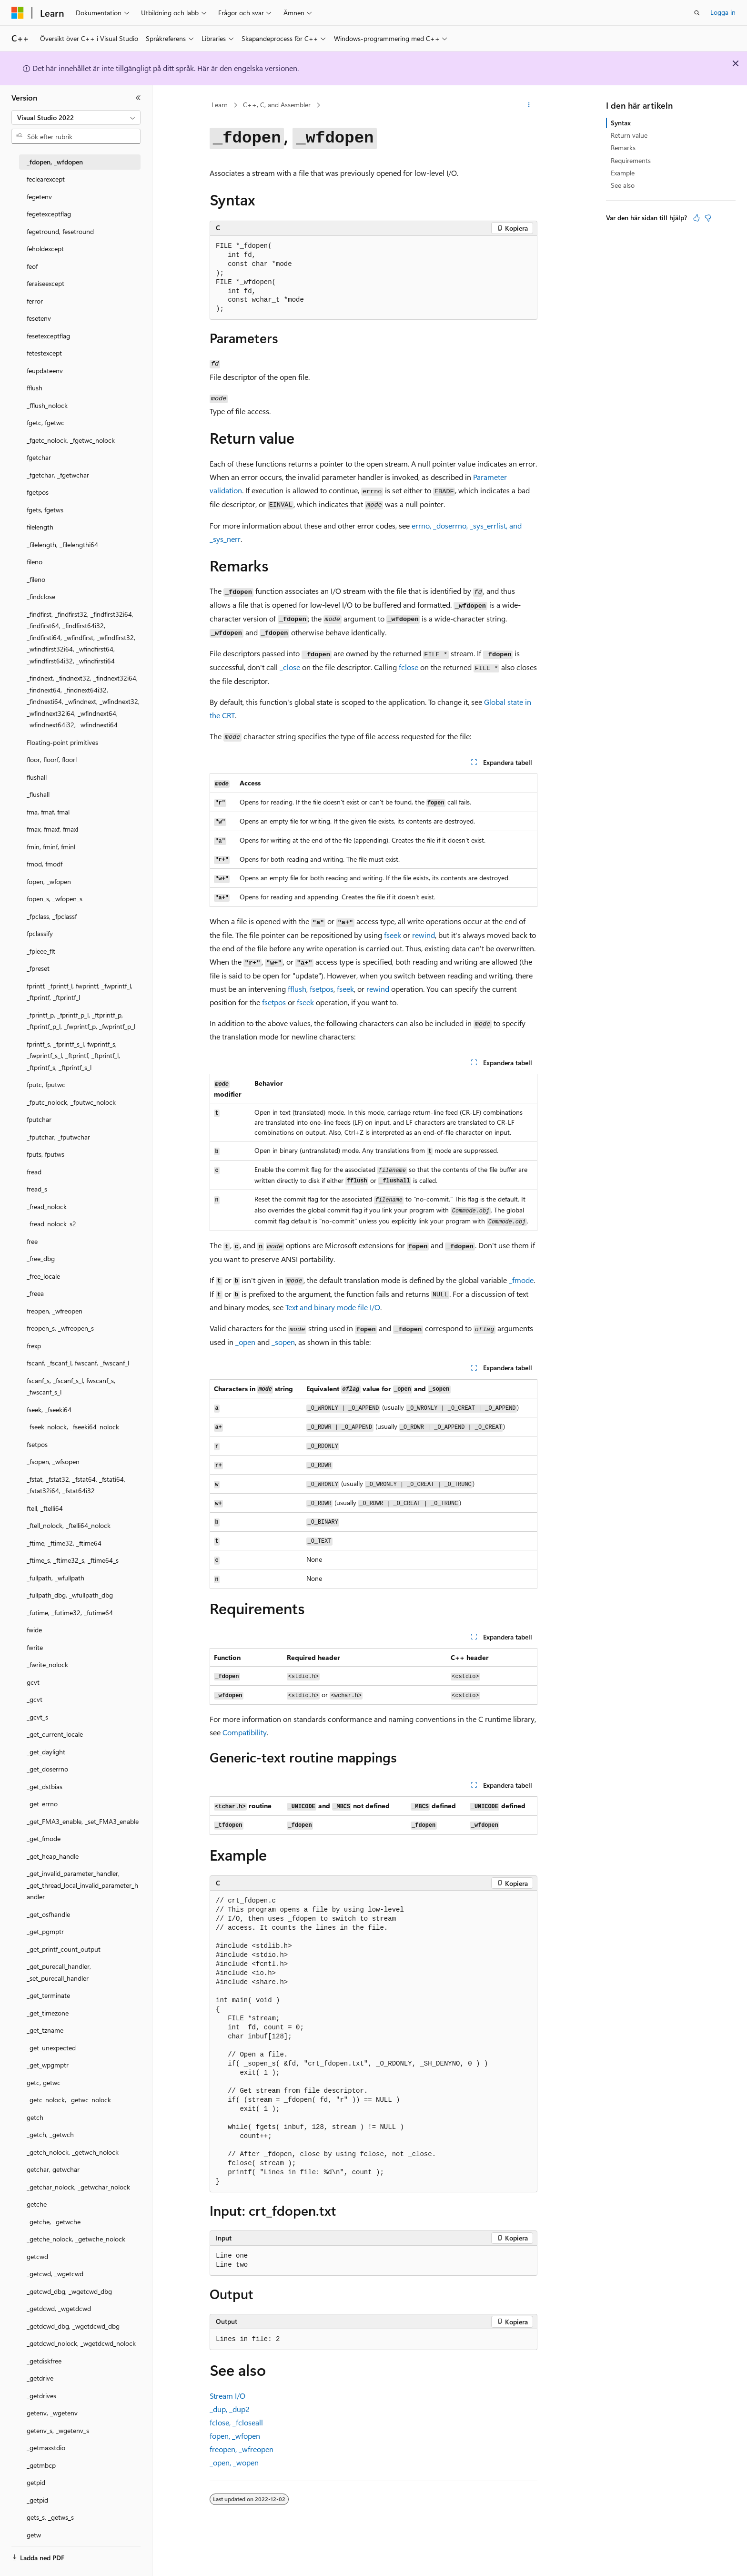 The image size is (747, 2576). What do you see at coordinates (71, 1386) in the screenshot?
I see `fscanf_s, _fscanf_s_l, fwscanf_s, _fwscanf_s_l [treeitem]` at bounding box center [71, 1386].